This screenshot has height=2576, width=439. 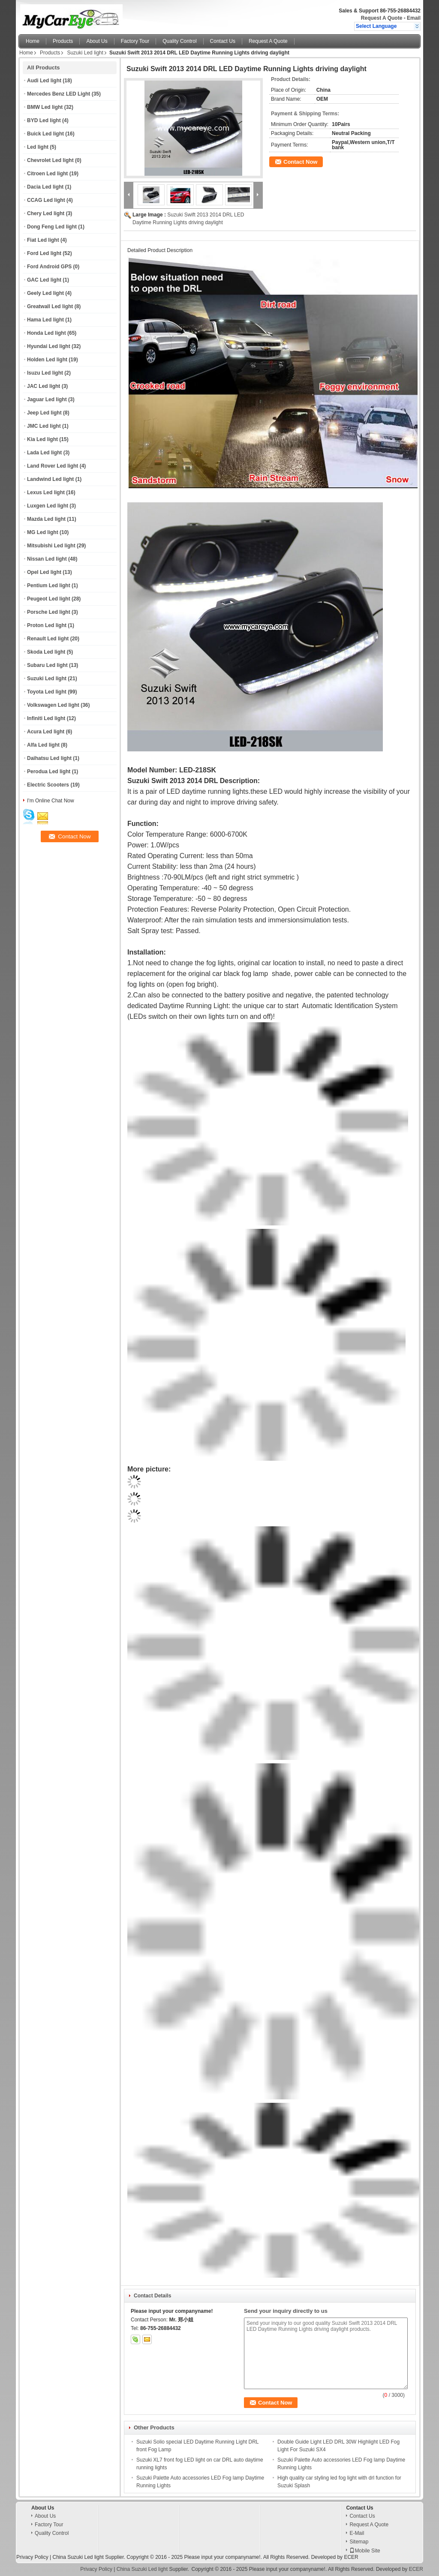 What do you see at coordinates (44, 280) in the screenshot?
I see `GAC Led light` at bounding box center [44, 280].